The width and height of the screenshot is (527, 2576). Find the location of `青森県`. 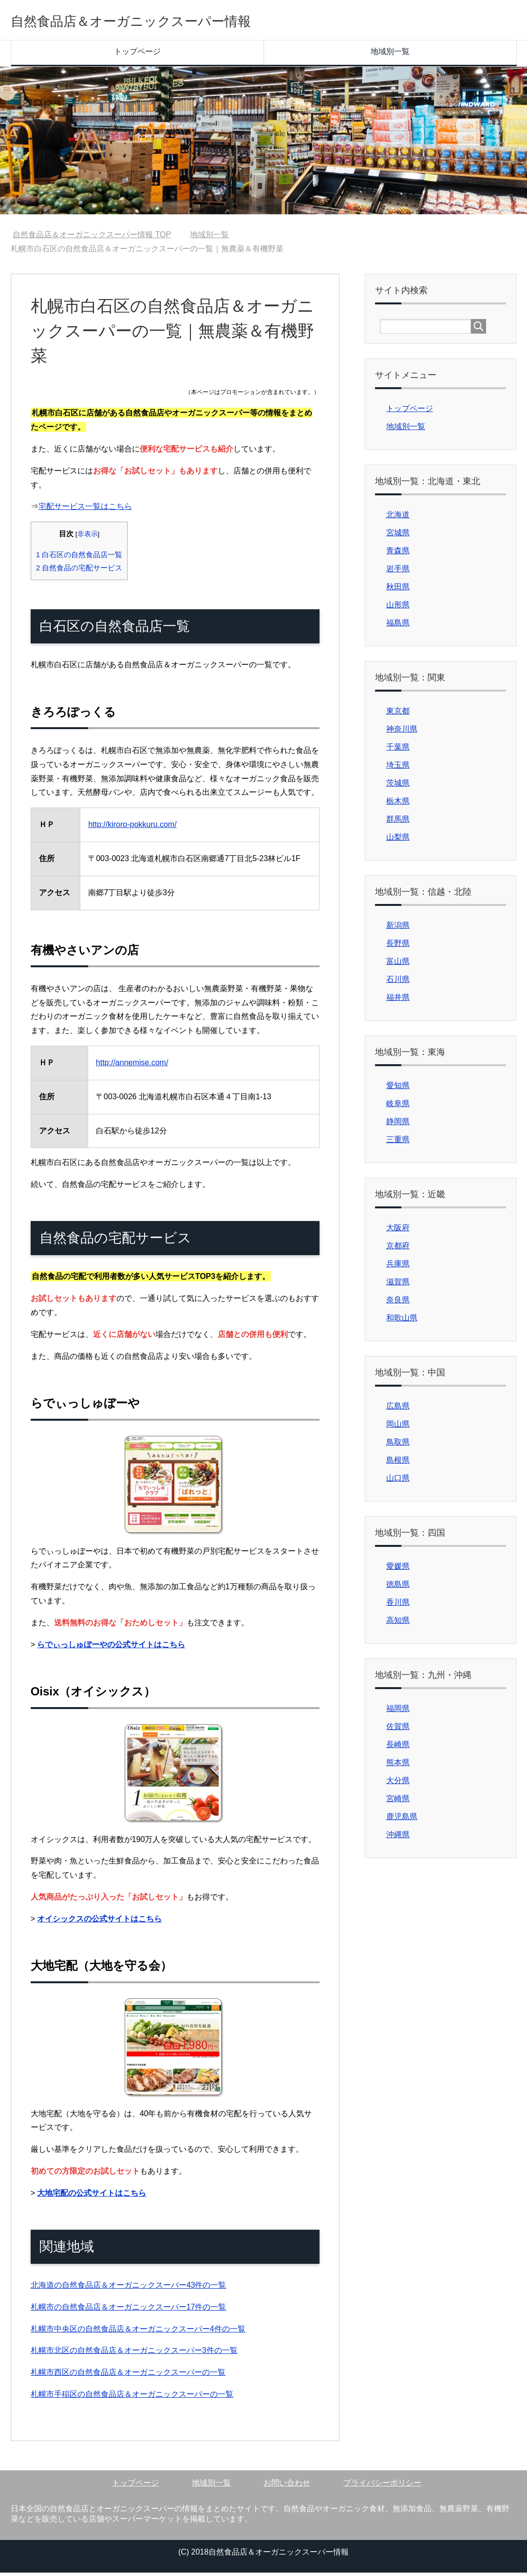

青森県 is located at coordinates (398, 554).